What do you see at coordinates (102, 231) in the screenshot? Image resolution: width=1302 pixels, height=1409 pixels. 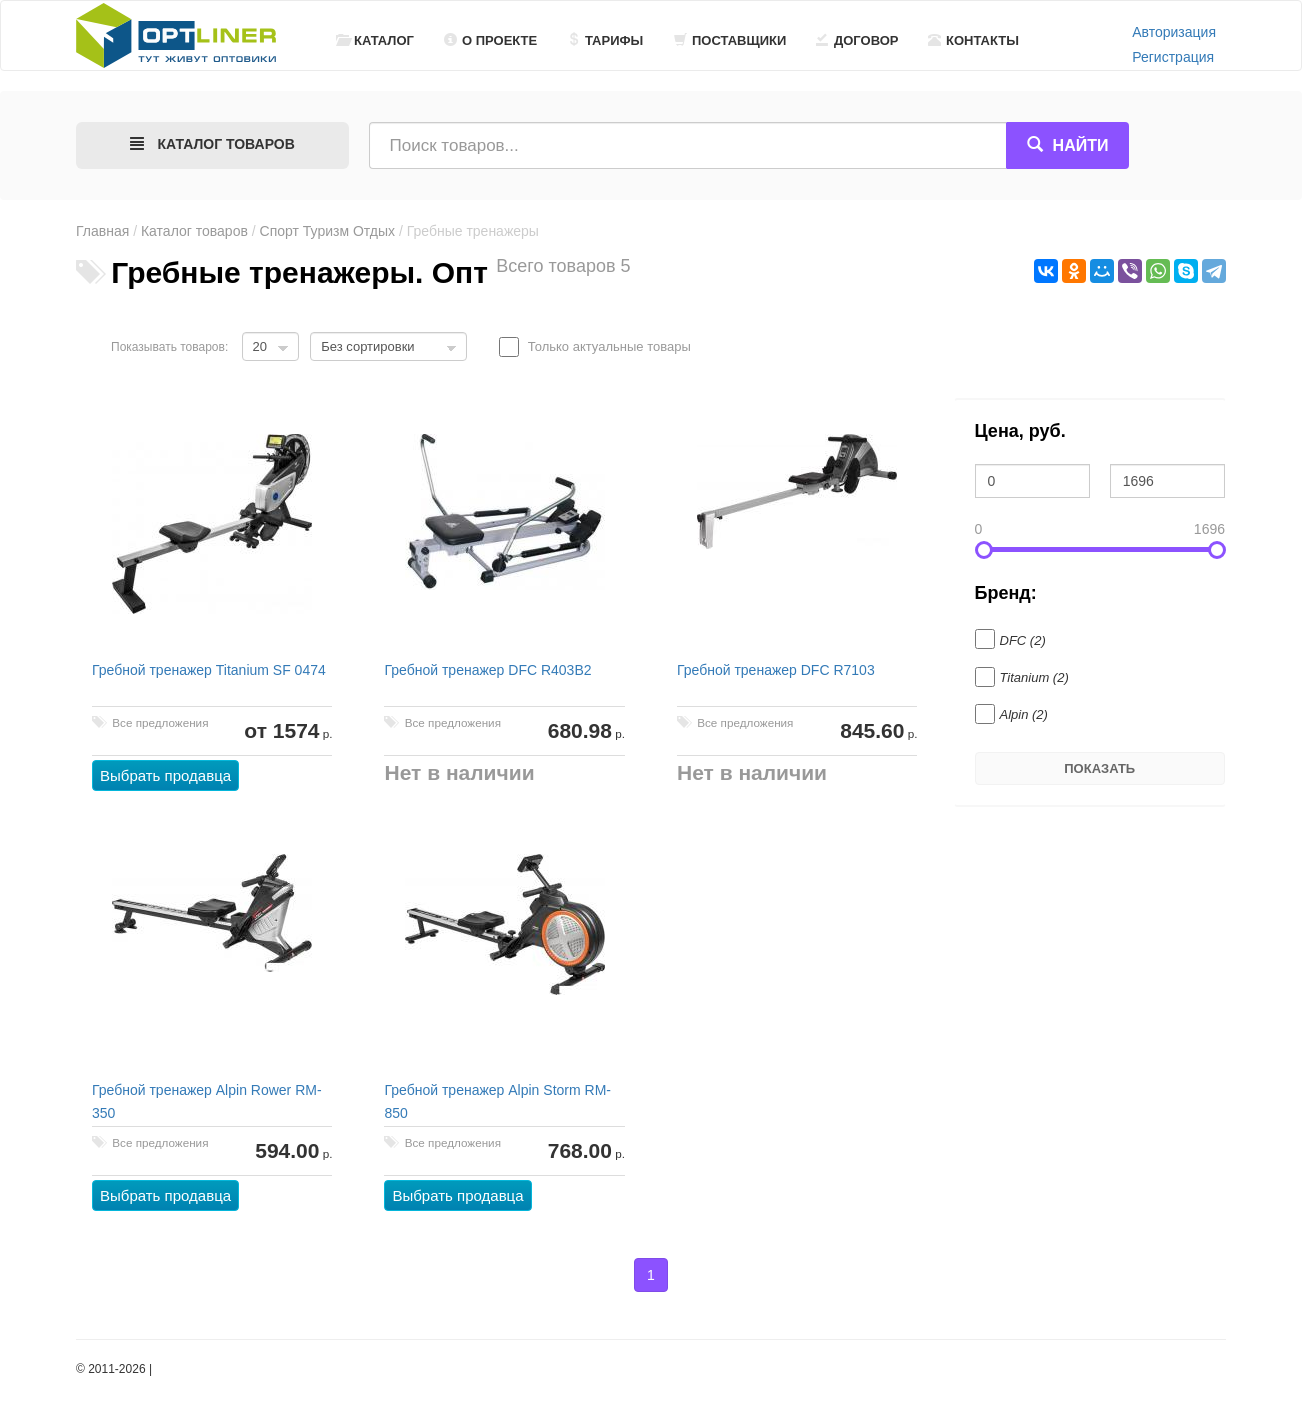 I see `Главная` at bounding box center [102, 231].